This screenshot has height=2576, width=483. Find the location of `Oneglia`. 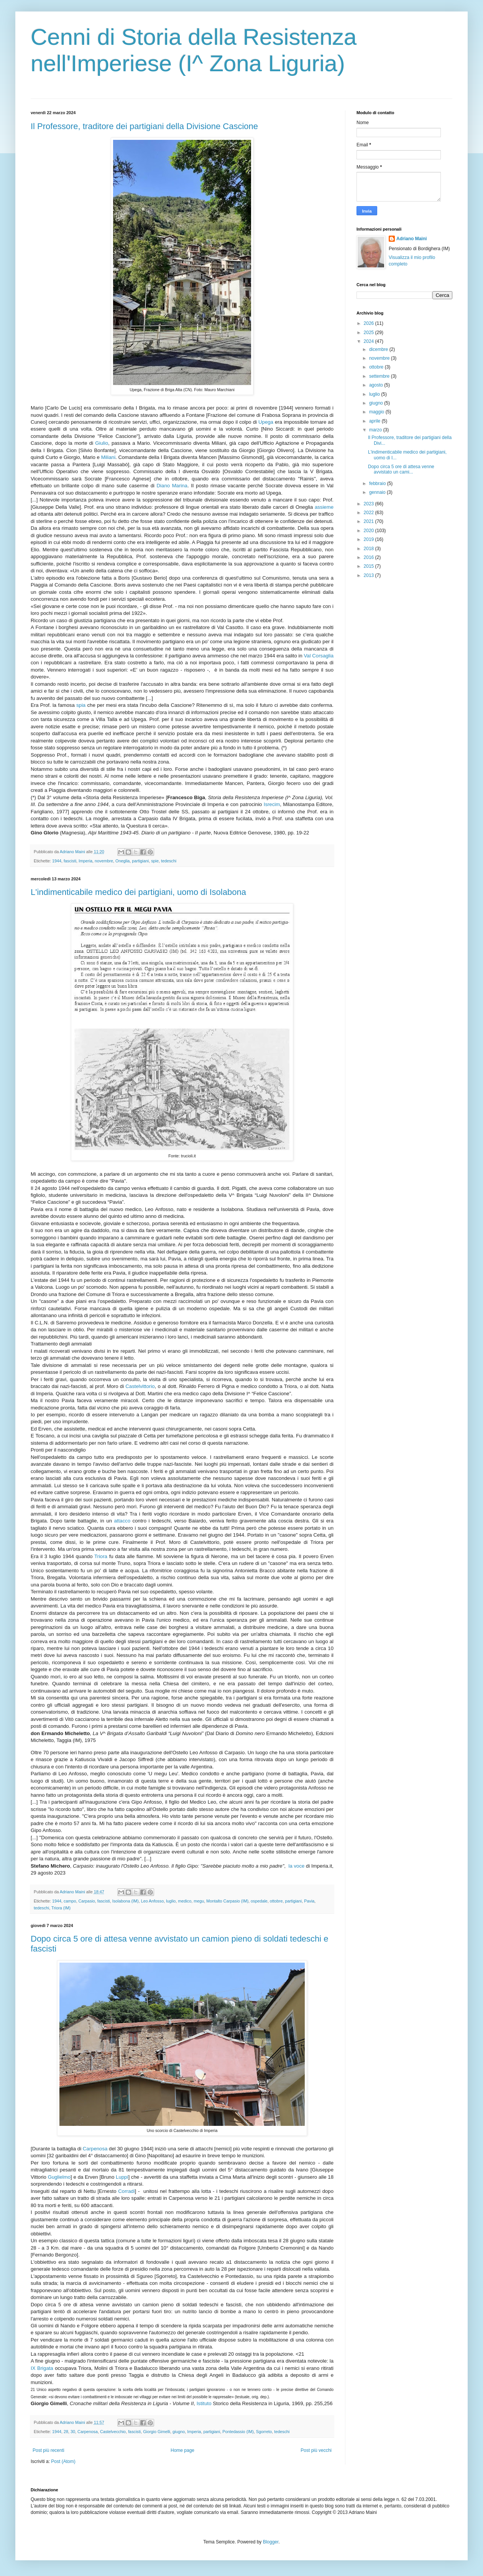

Oneglia is located at coordinates (122, 861).